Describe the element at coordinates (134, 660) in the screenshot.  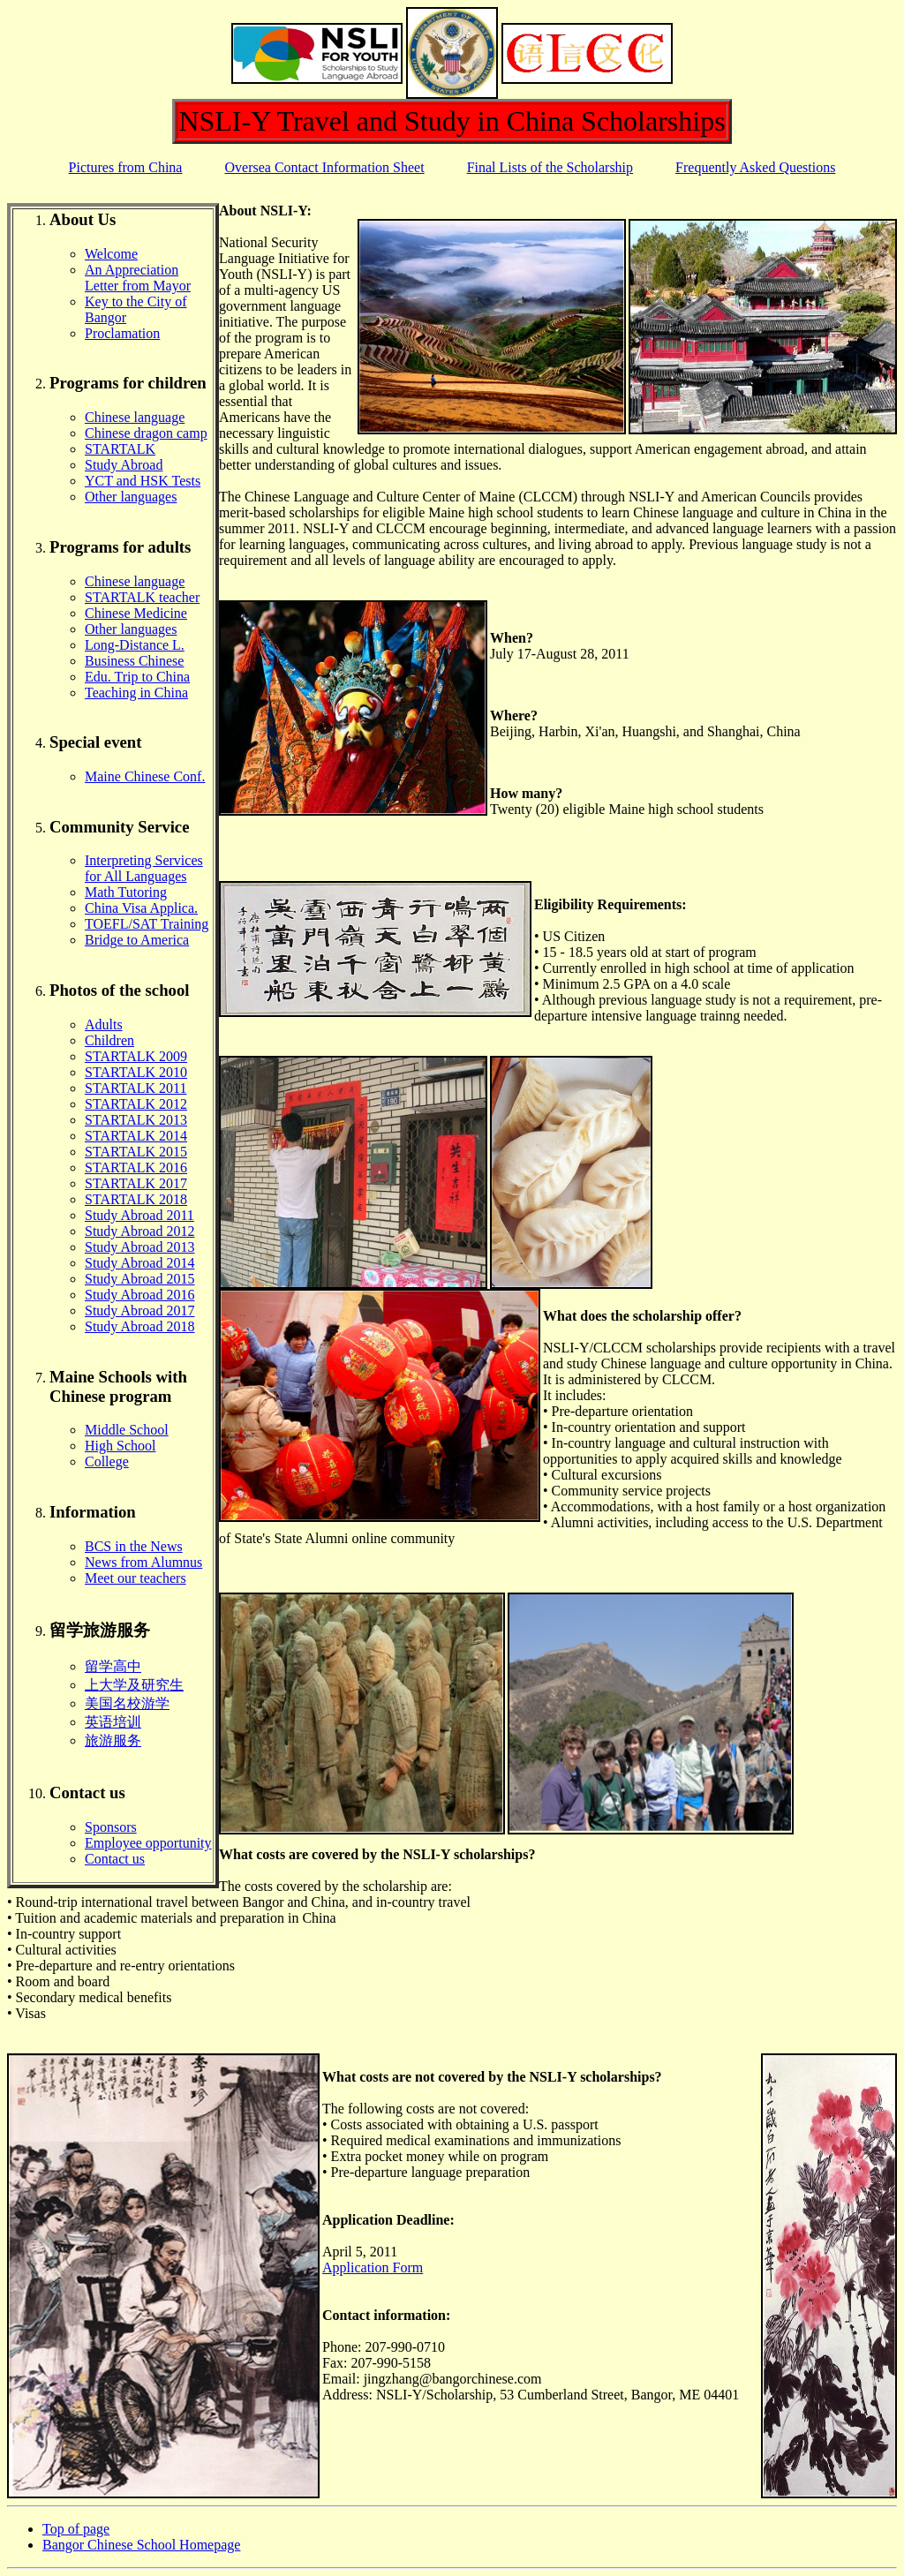
I see `Business Chinese` at that location.